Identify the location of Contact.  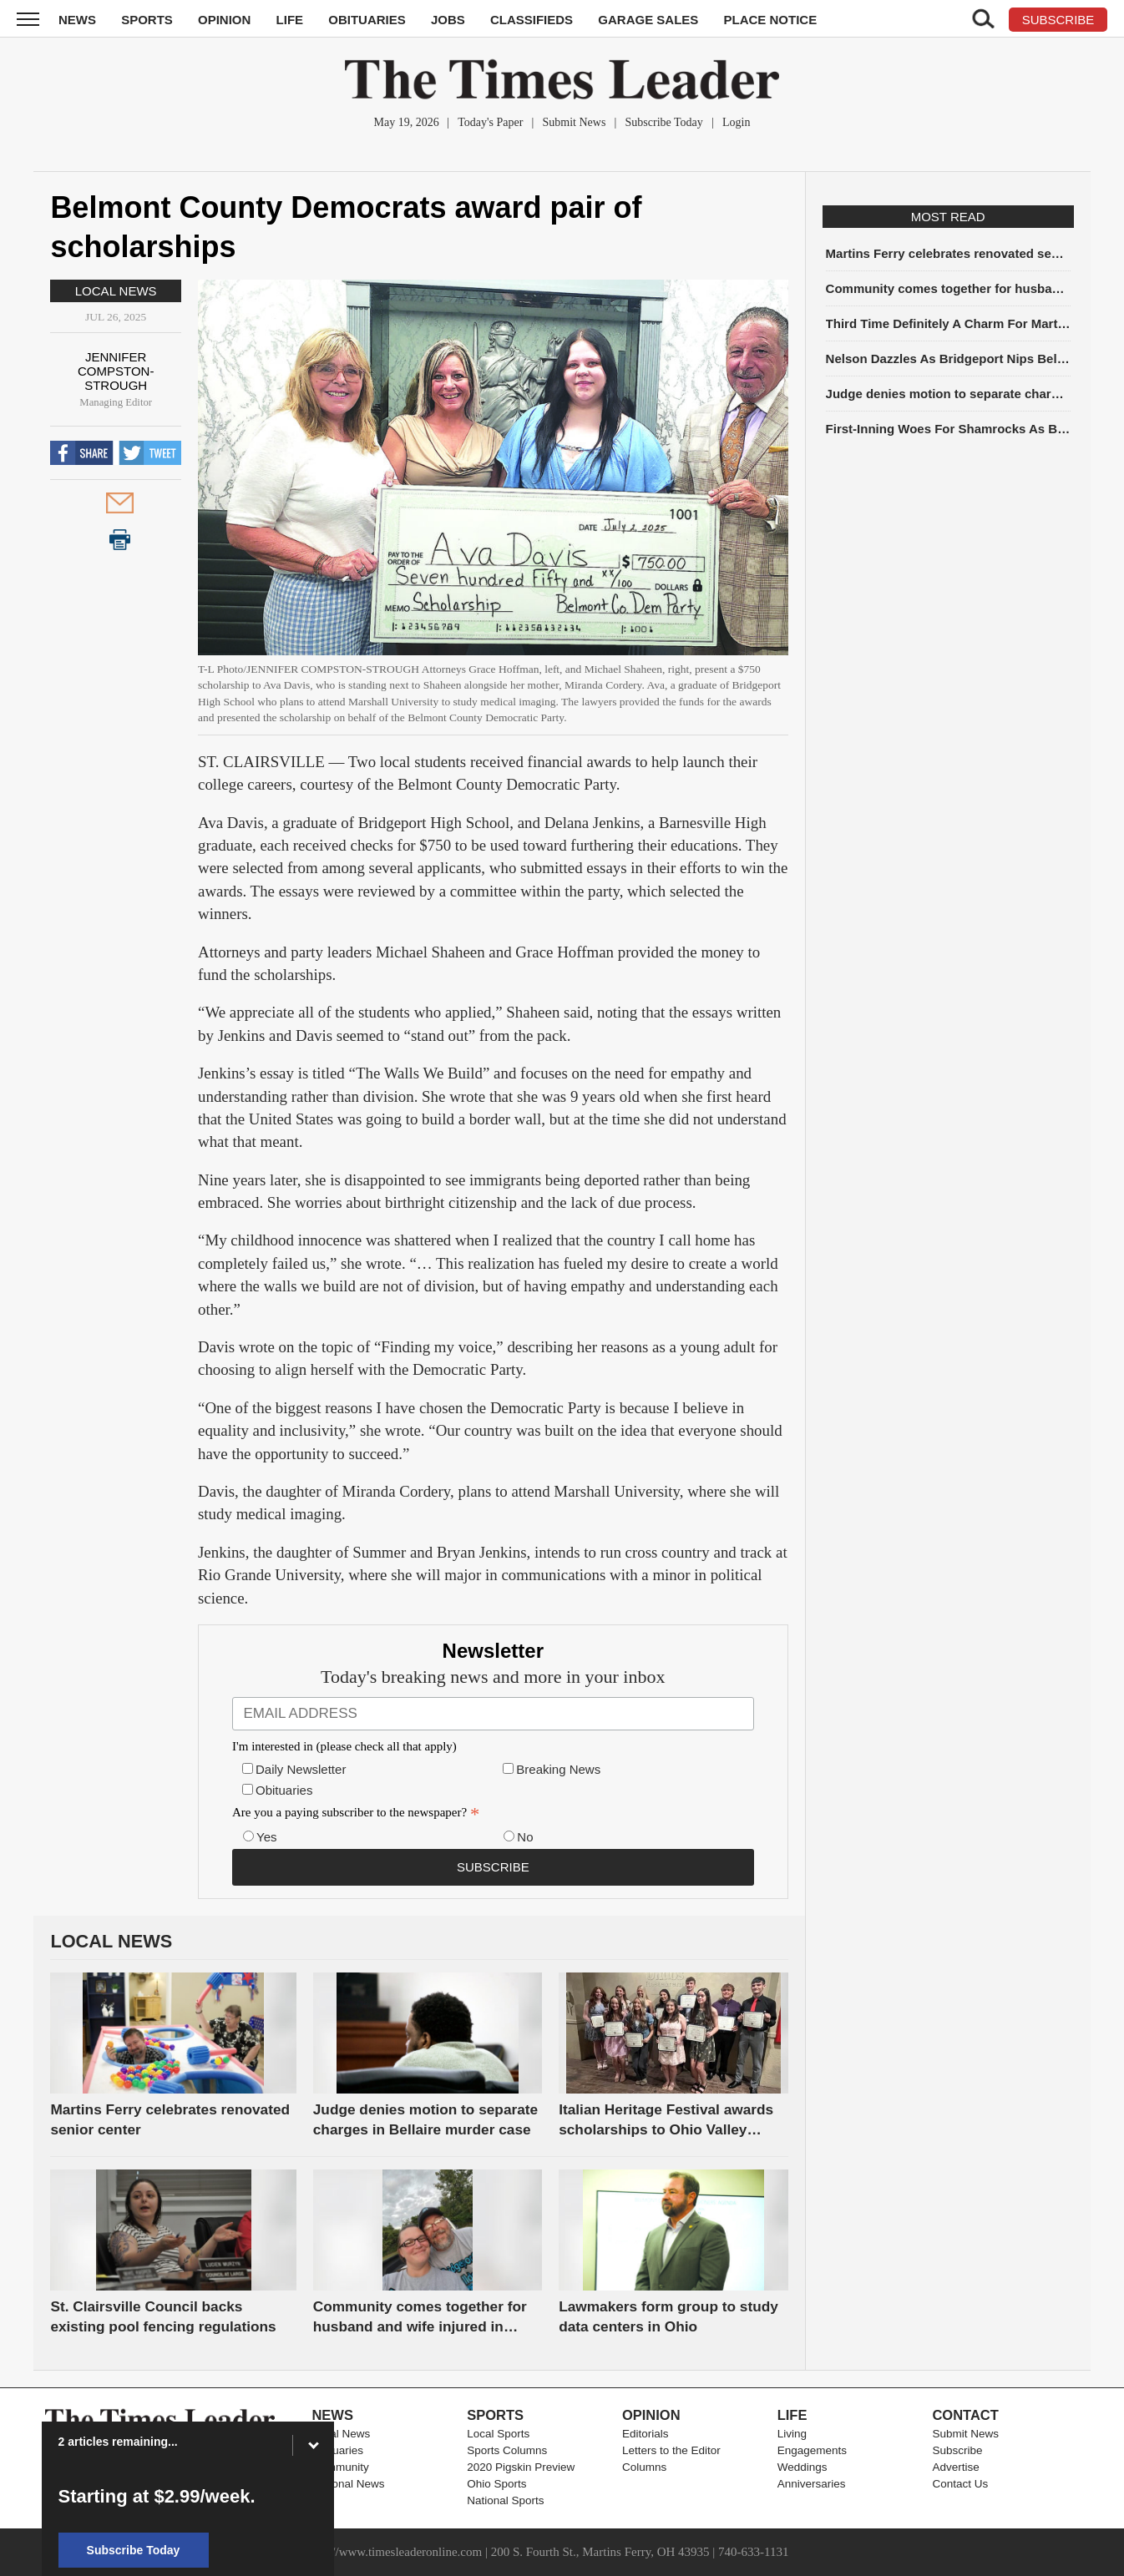
(965, 2414).